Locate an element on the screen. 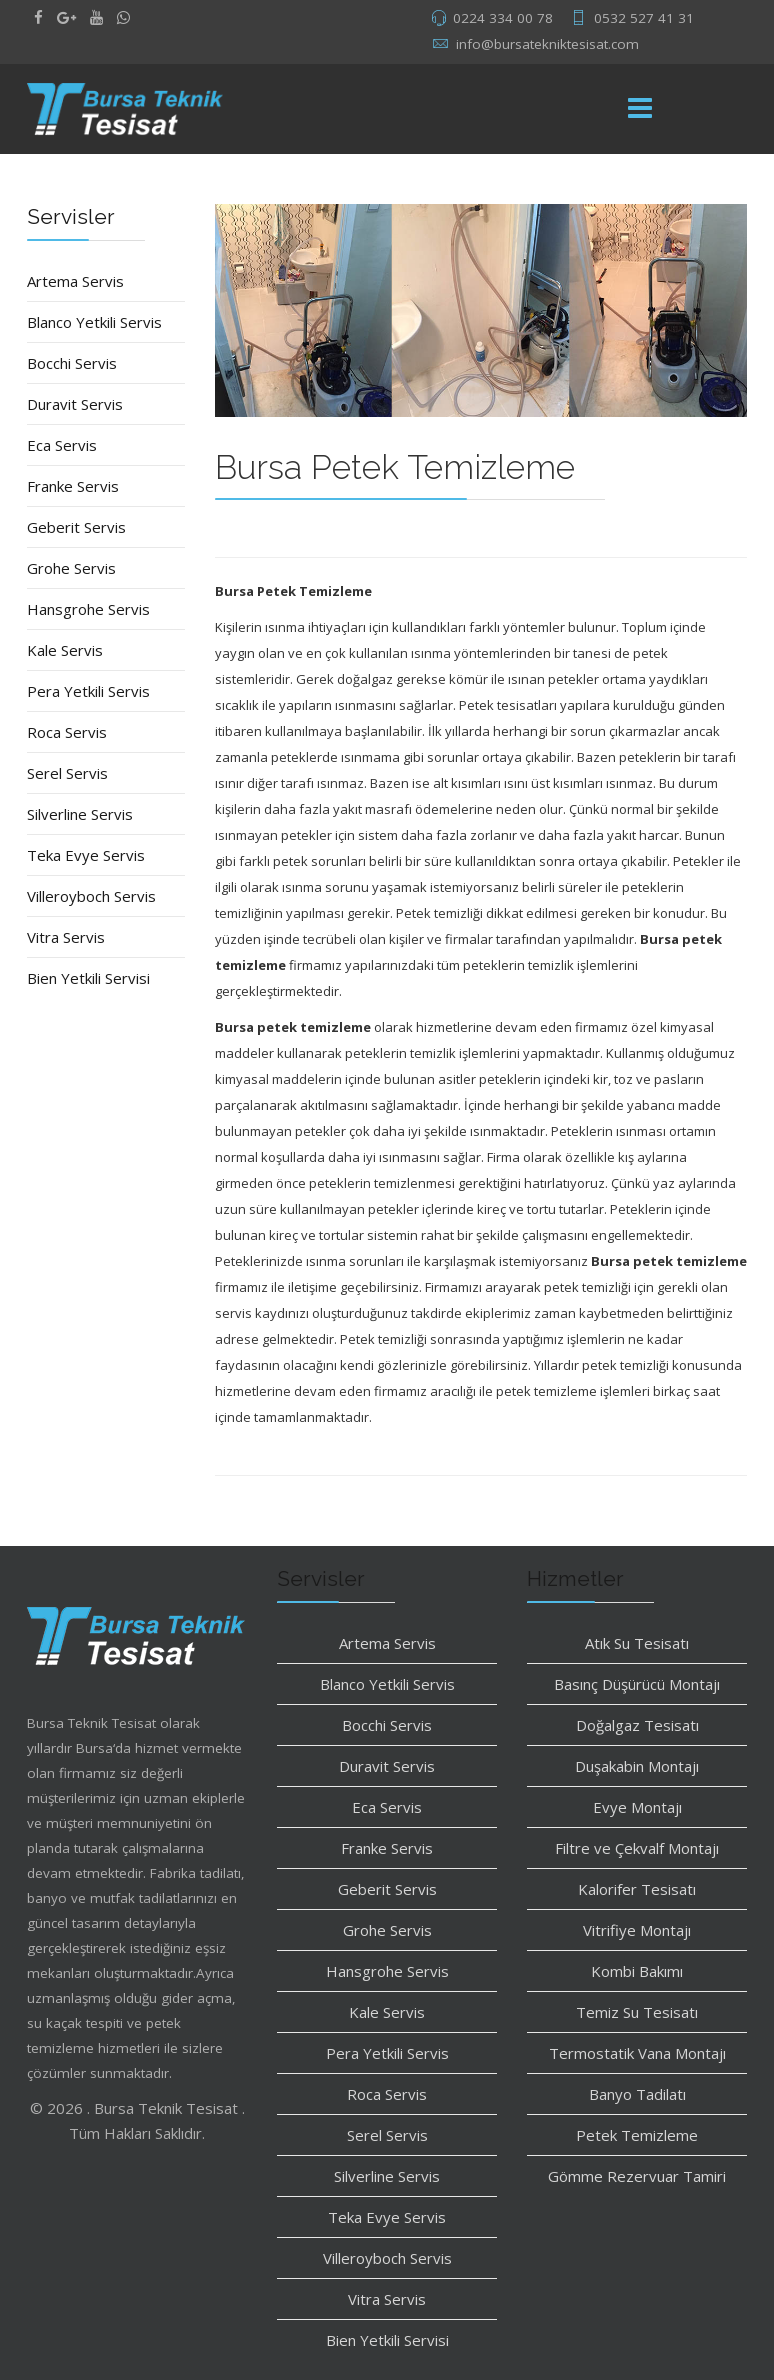 The image size is (774, 2380). Roca Servis is located at coordinates (67, 732).